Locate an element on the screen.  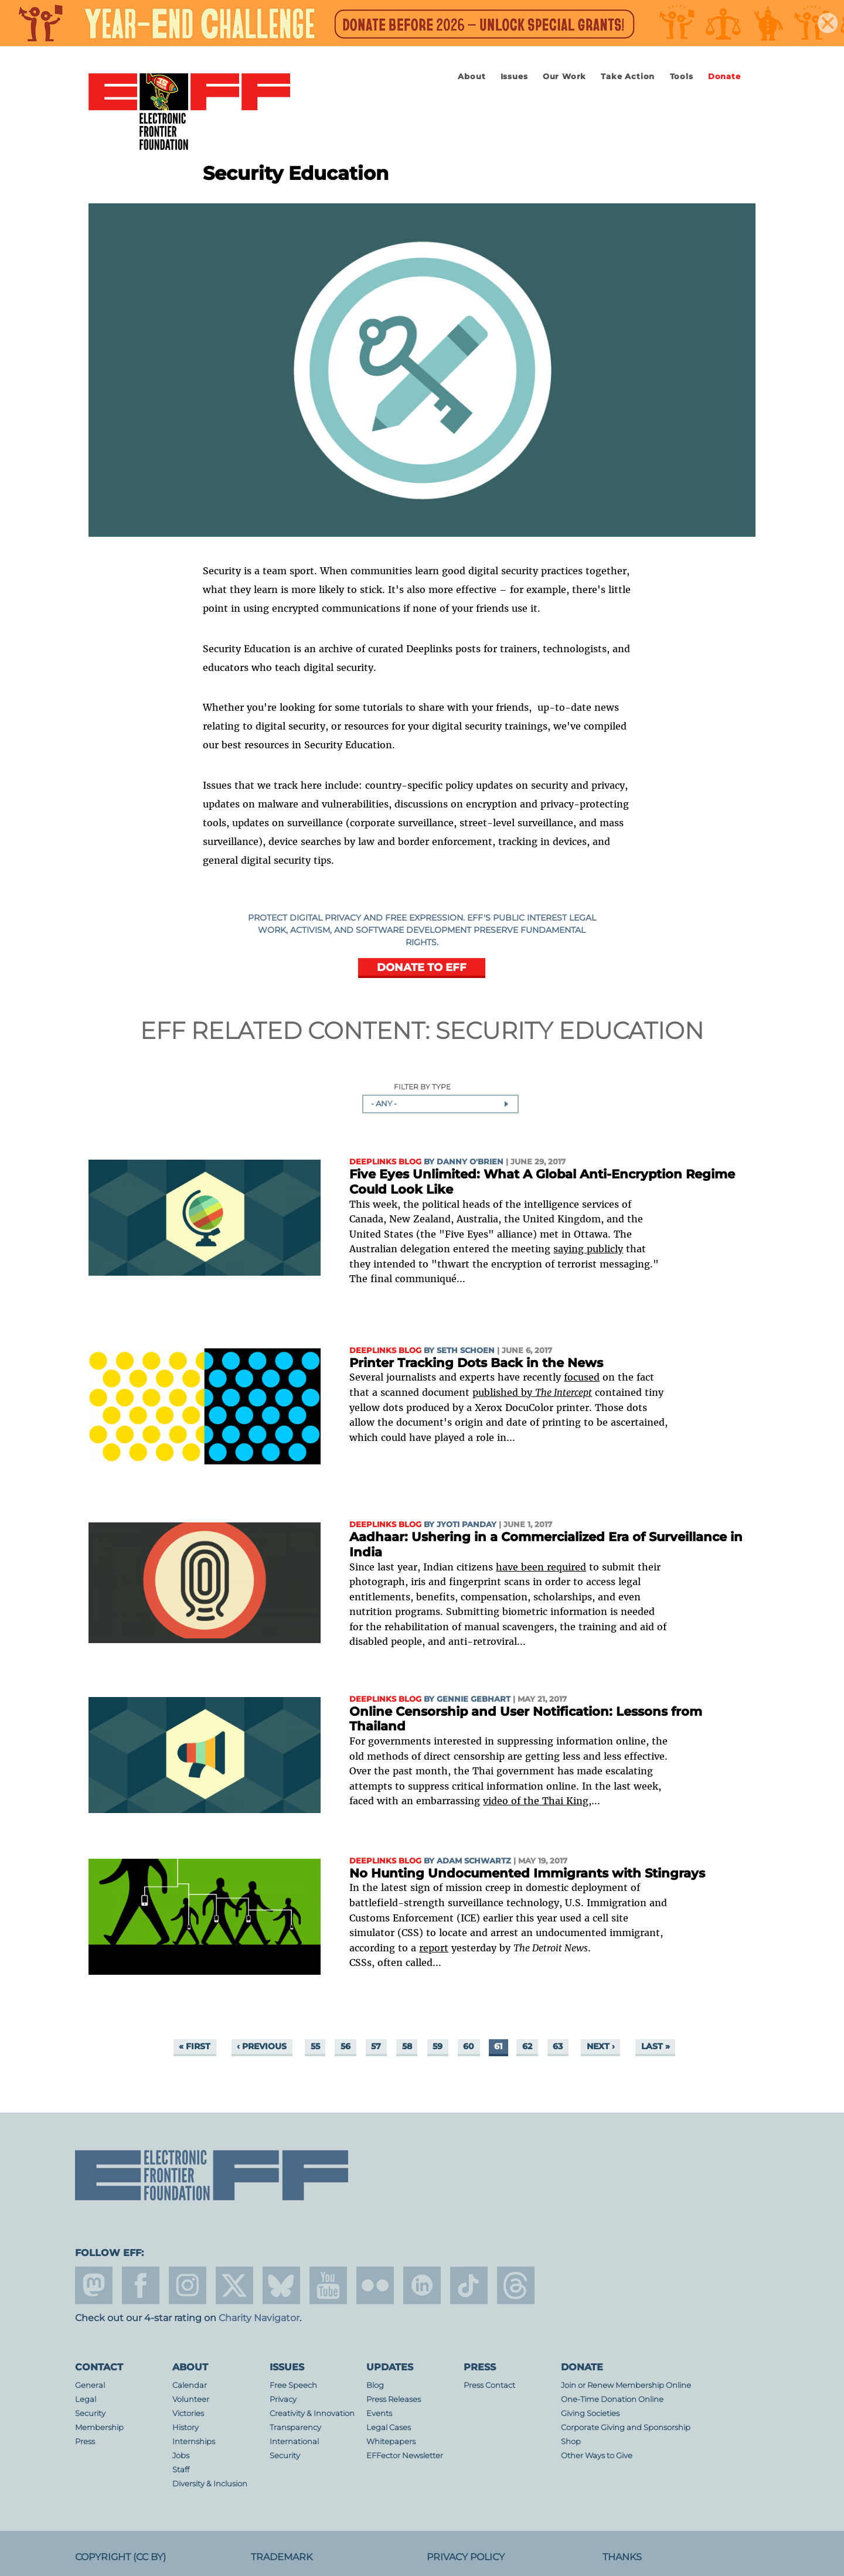
Adam Schwartz is located at coordinates (474, 1860).